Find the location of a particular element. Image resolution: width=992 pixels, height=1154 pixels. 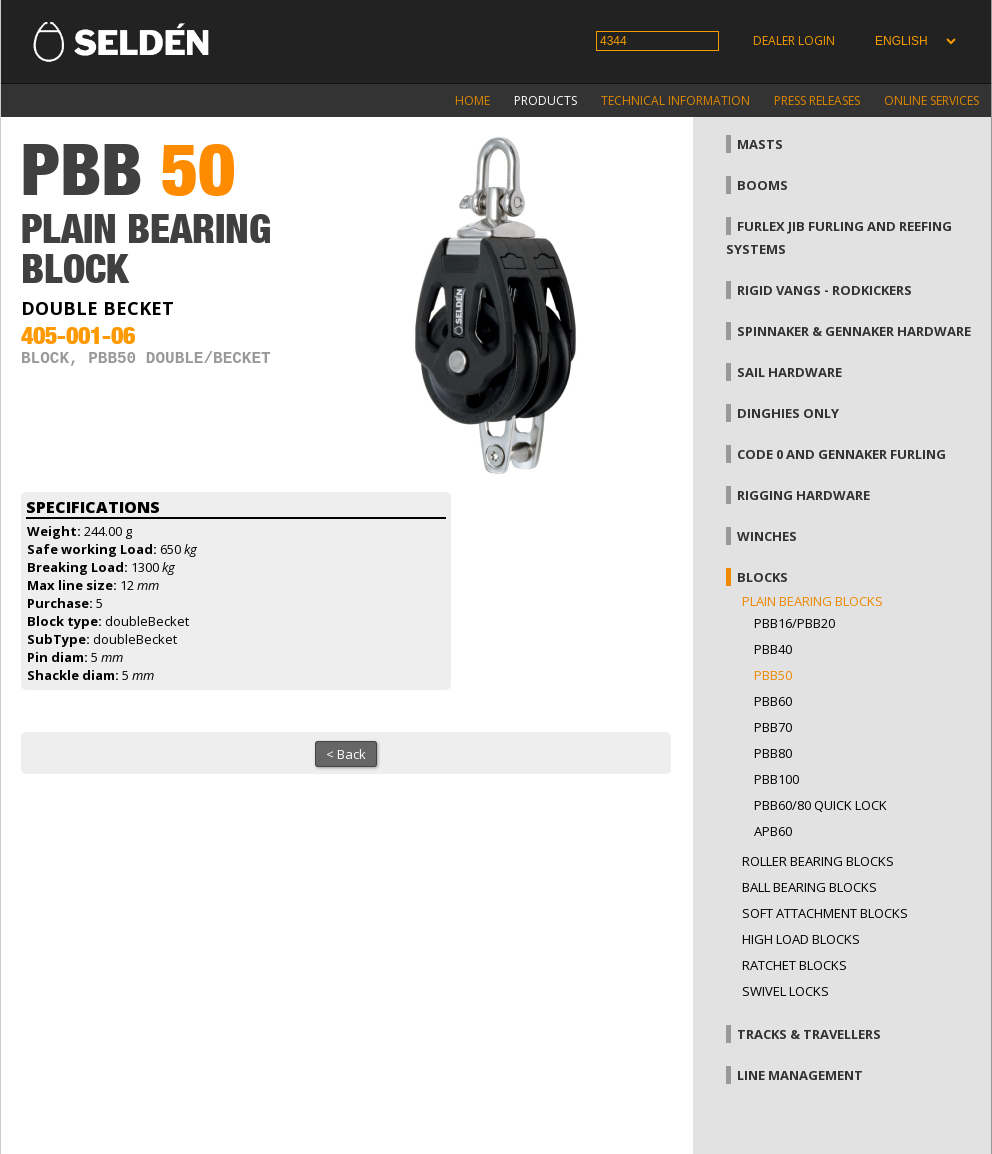

Code 0 and gennaker furling is located at coordinates (841, 454).